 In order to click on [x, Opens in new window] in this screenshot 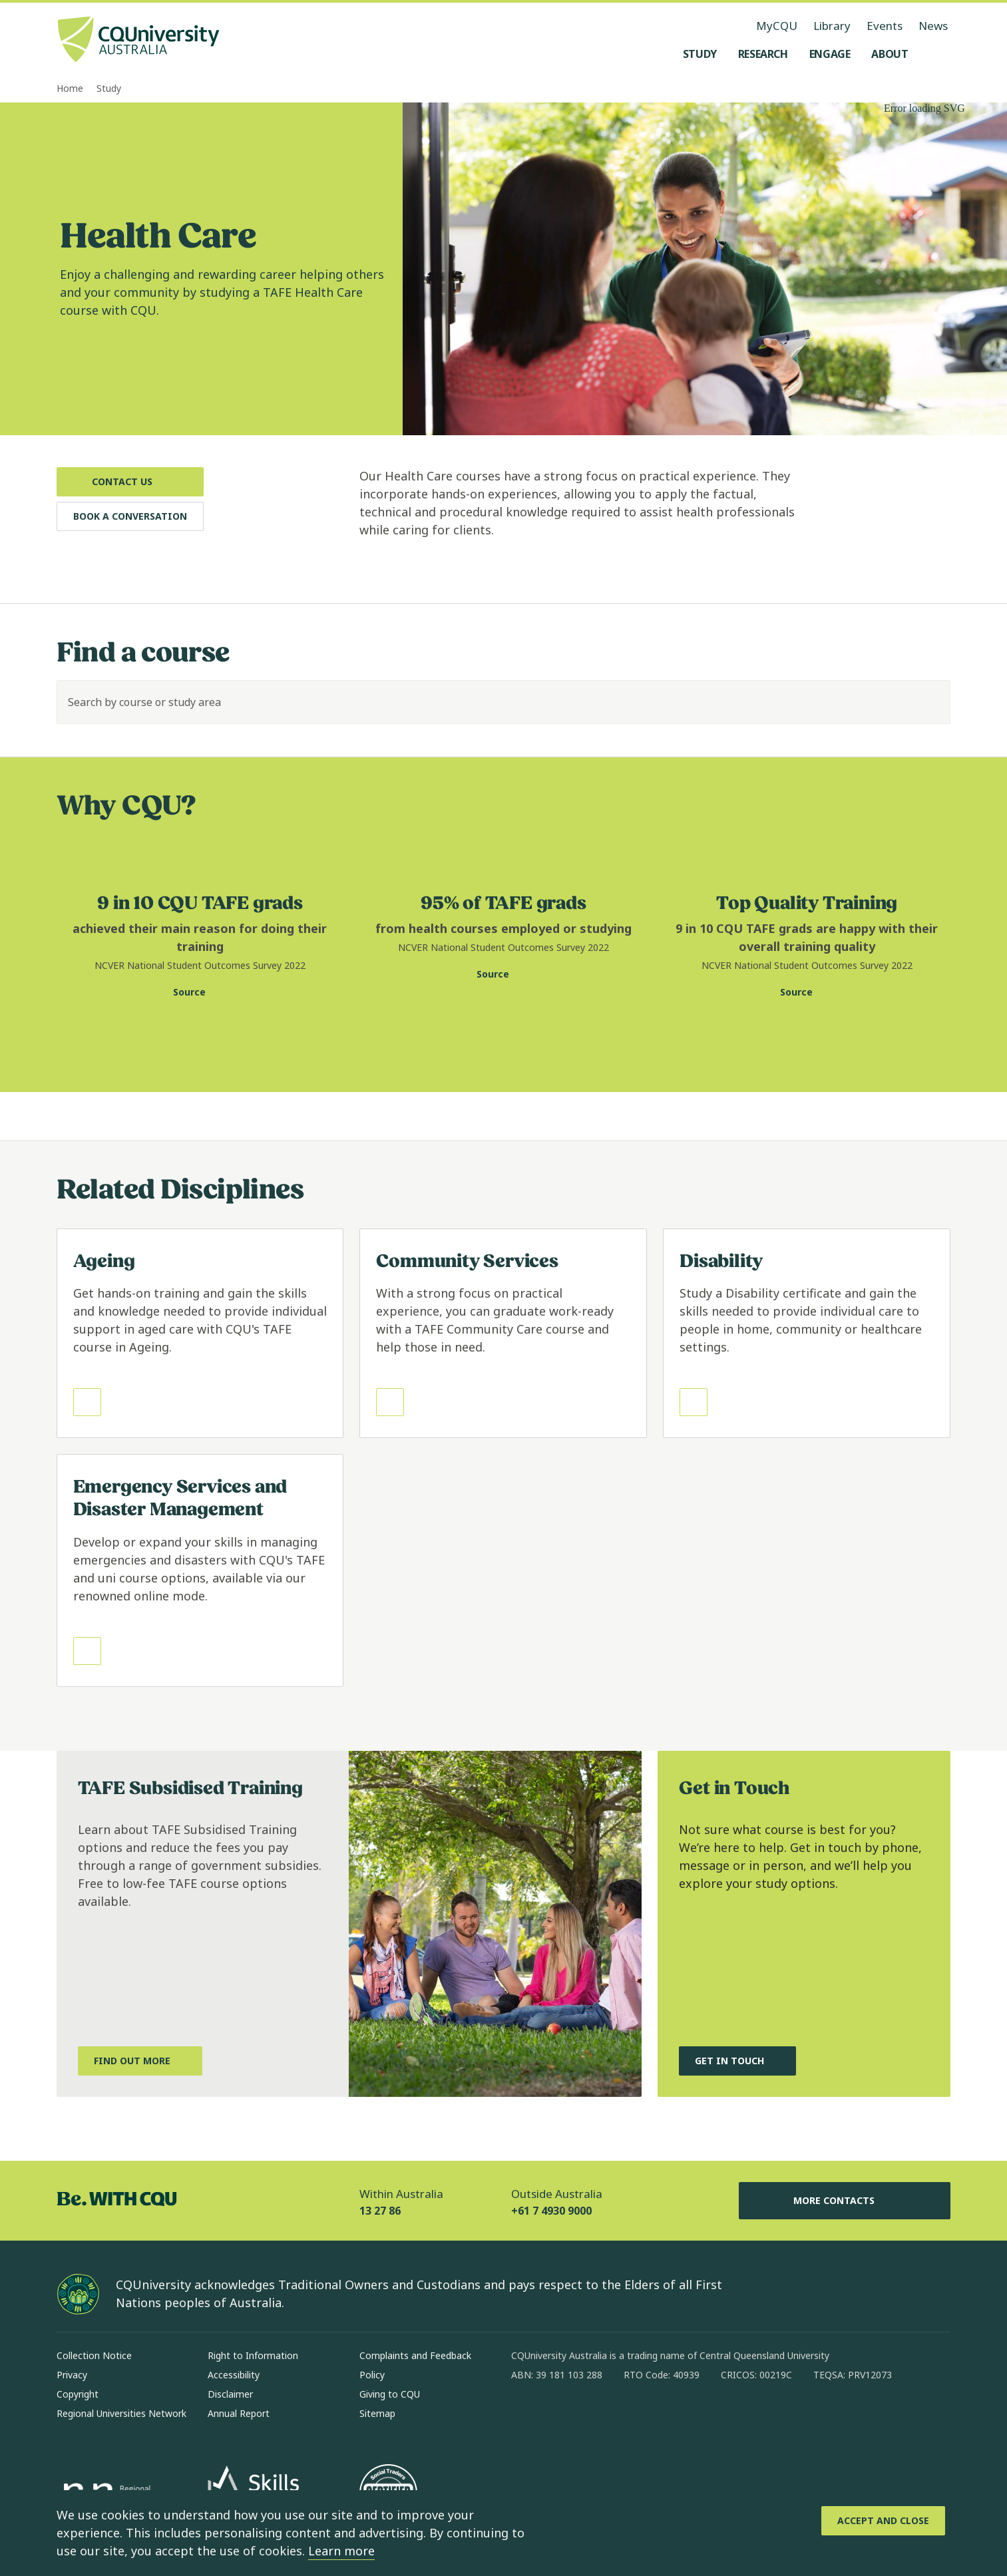, I will do `click(629, 2417)`.